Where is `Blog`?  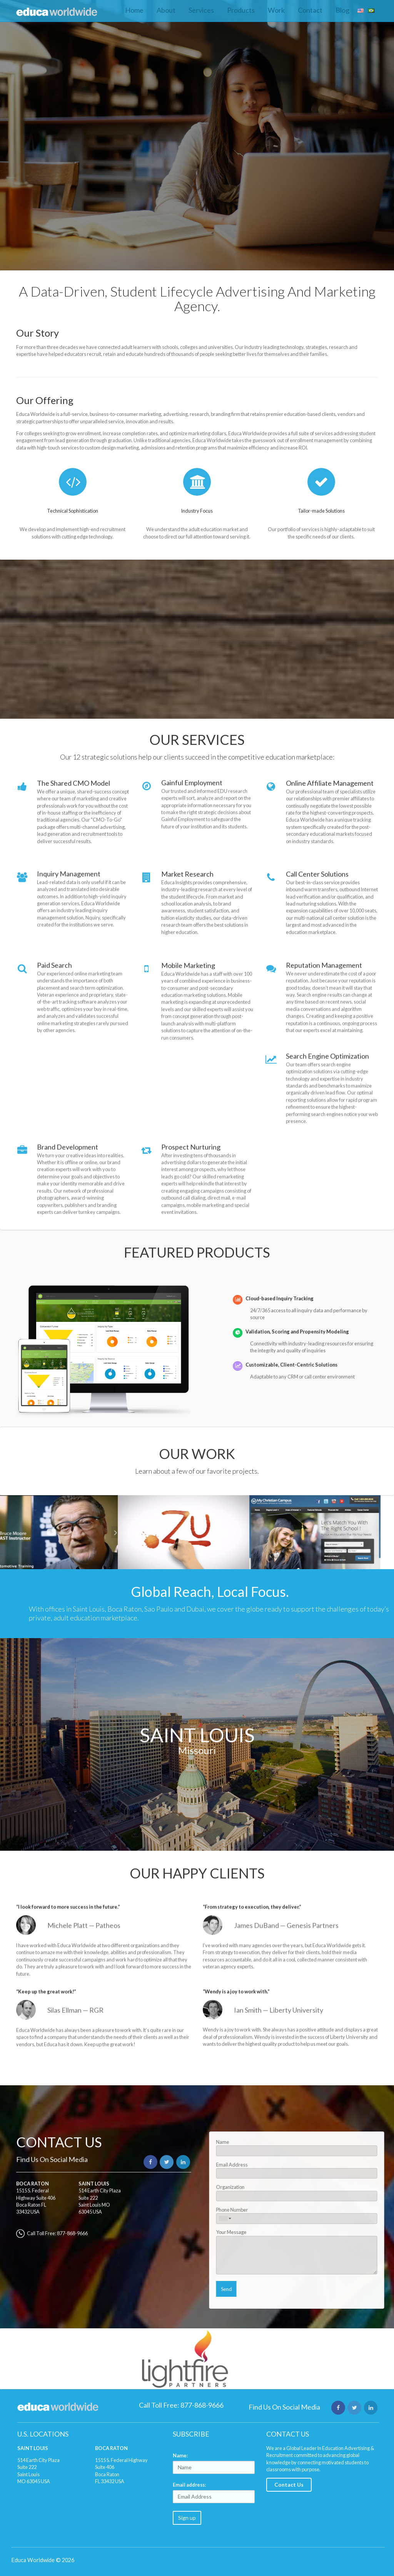
Blog is located at coordinates (342, 10).